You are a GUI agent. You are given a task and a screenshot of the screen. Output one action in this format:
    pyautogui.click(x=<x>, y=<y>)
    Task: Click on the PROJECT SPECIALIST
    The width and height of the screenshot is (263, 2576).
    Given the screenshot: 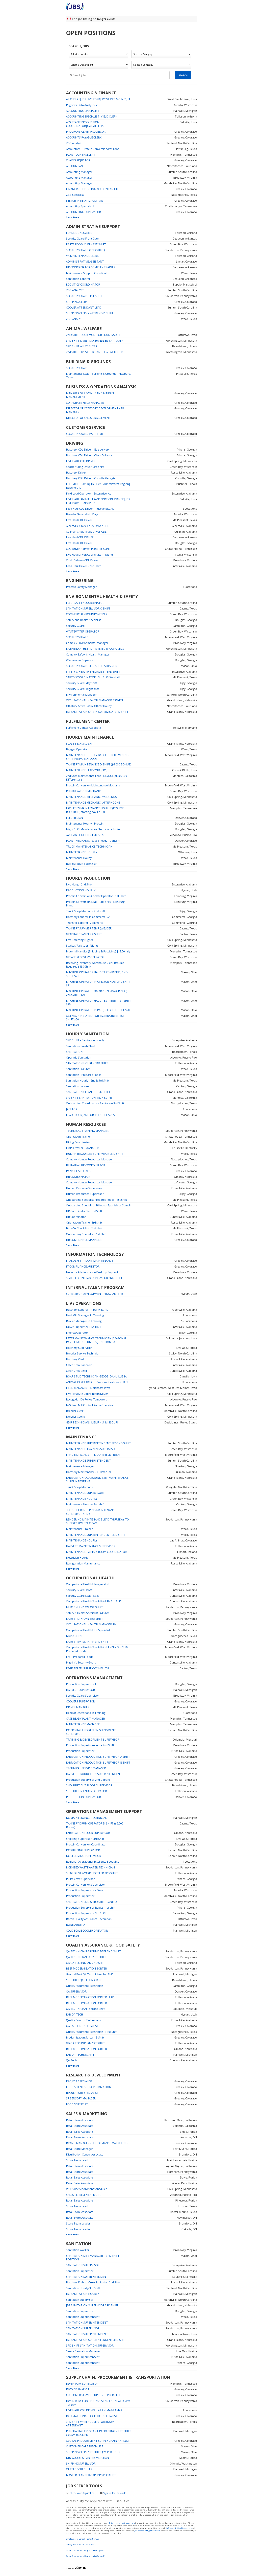 What is the action you would take?
    pyautogui.click(x=79, y=2081)
    